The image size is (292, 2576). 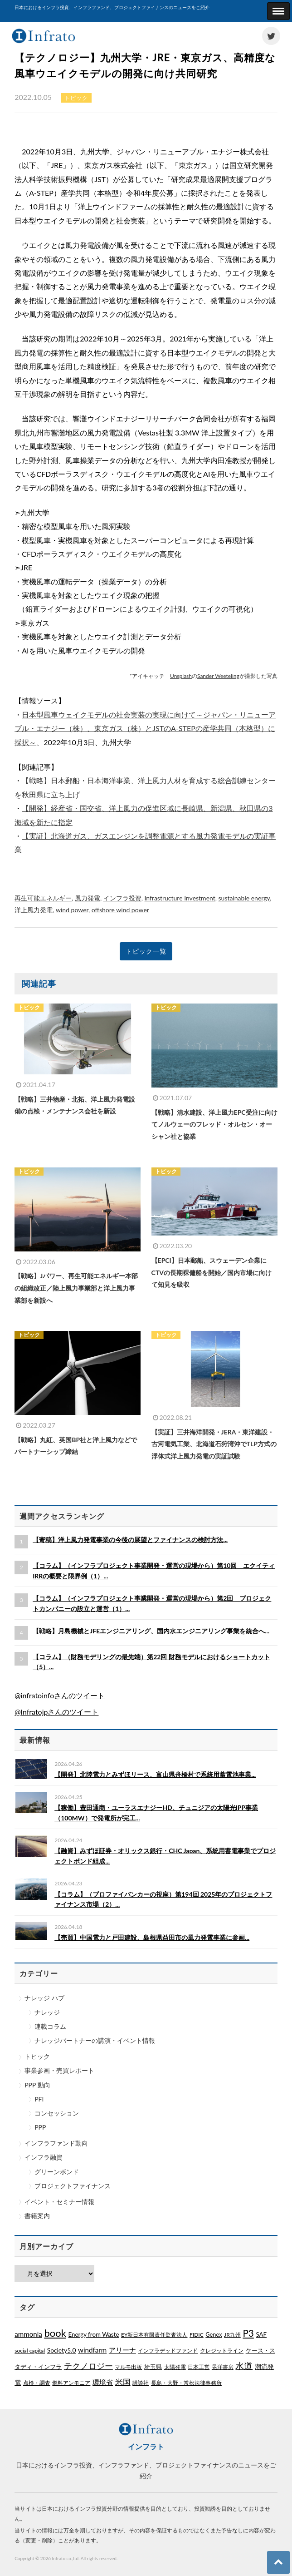 I want to click on マルモ出版 [マルモ出版 (1個の項目)], so click(x=128, y=2366).